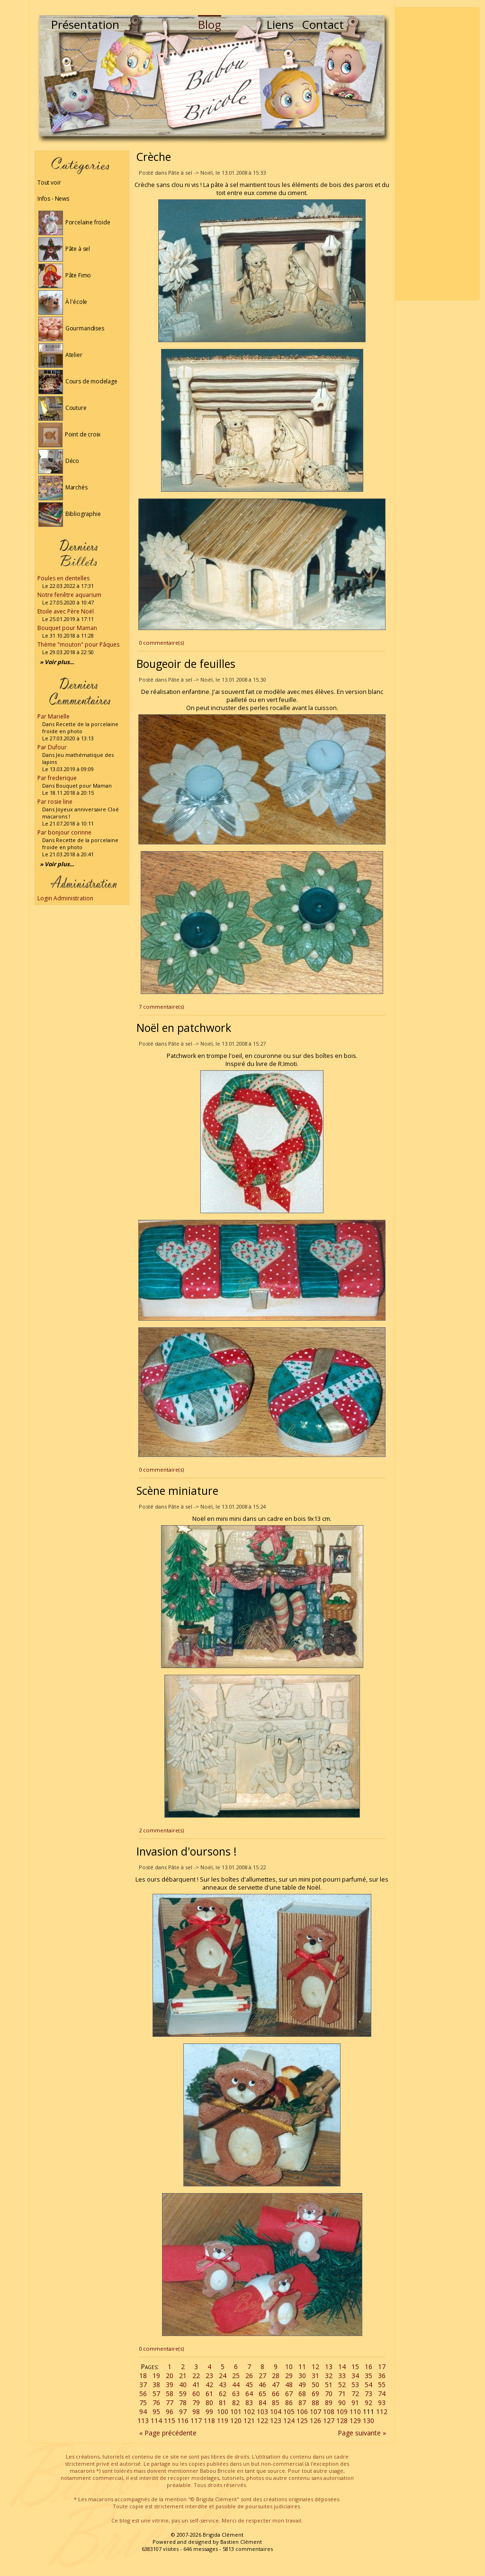 The height and width of the screenshot is (2576, 485). Describe the element at coordinates (355, 2375) in the screenshot. I see `34` at that location.